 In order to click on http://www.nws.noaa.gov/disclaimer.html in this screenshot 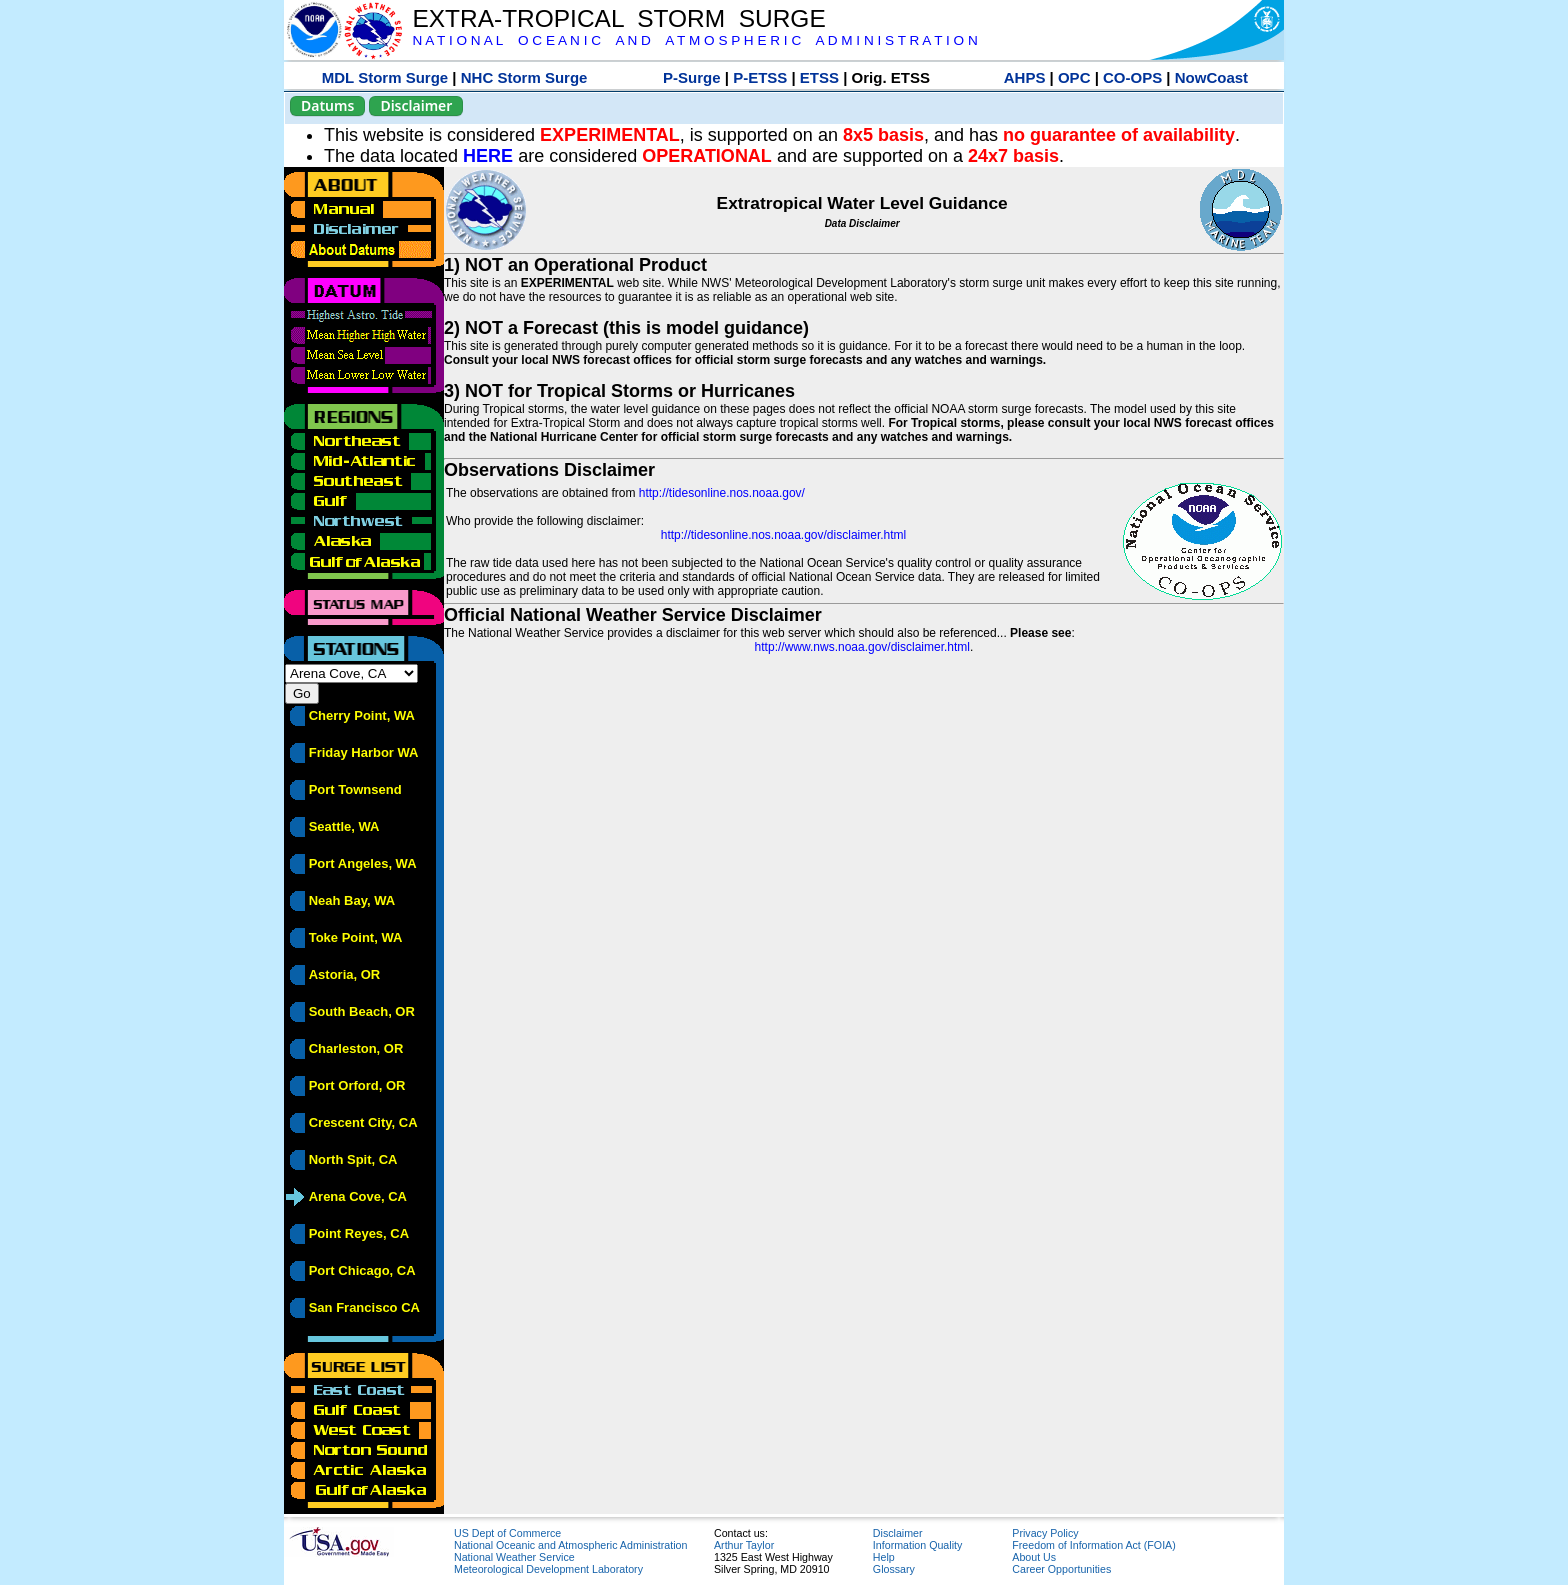, I will do `click(862, 647)`.